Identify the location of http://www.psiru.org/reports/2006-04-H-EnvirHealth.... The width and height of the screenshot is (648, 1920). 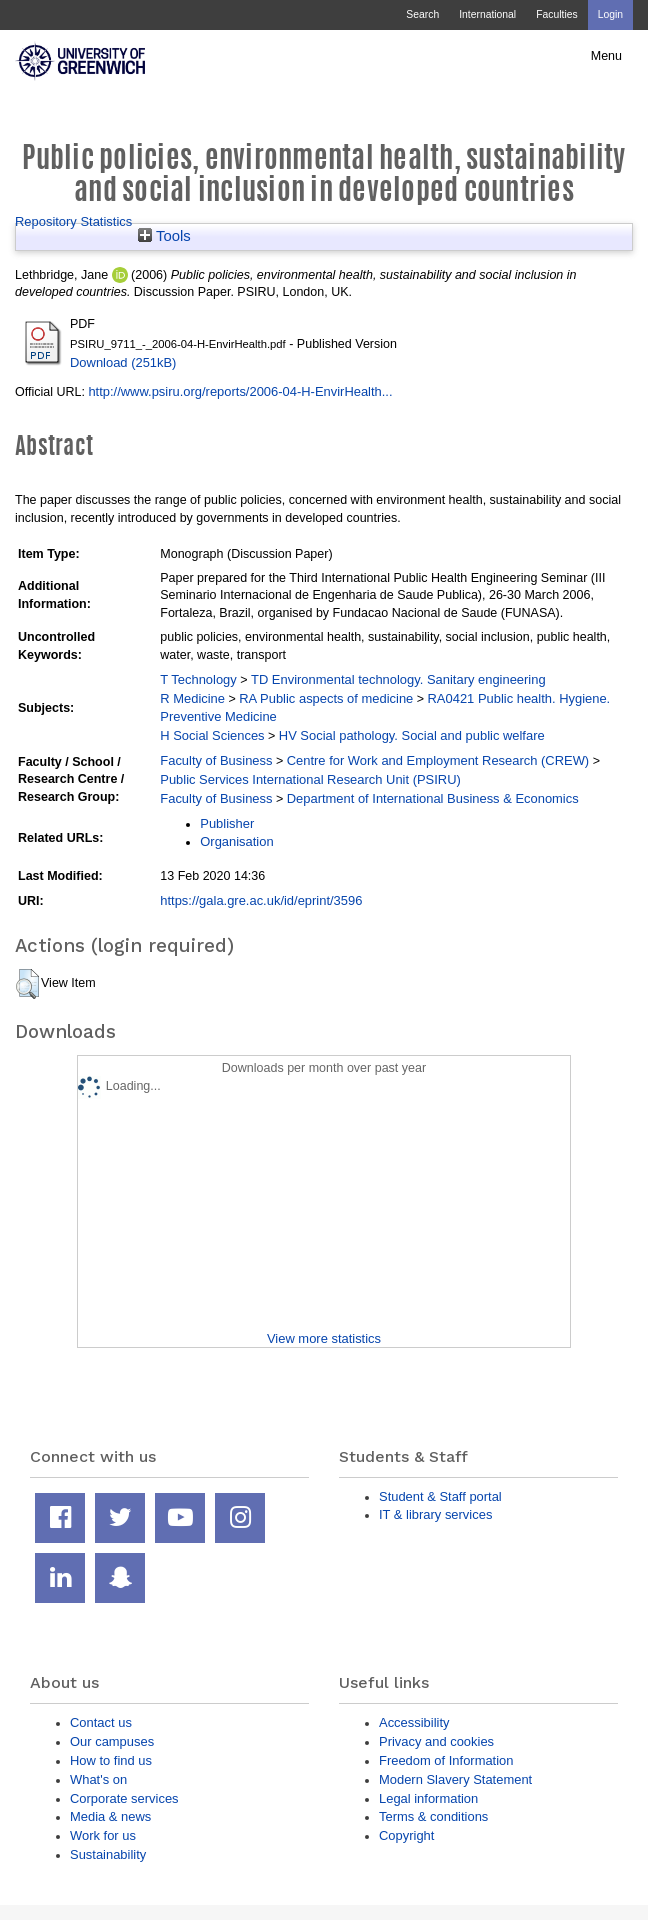
(240, 391).